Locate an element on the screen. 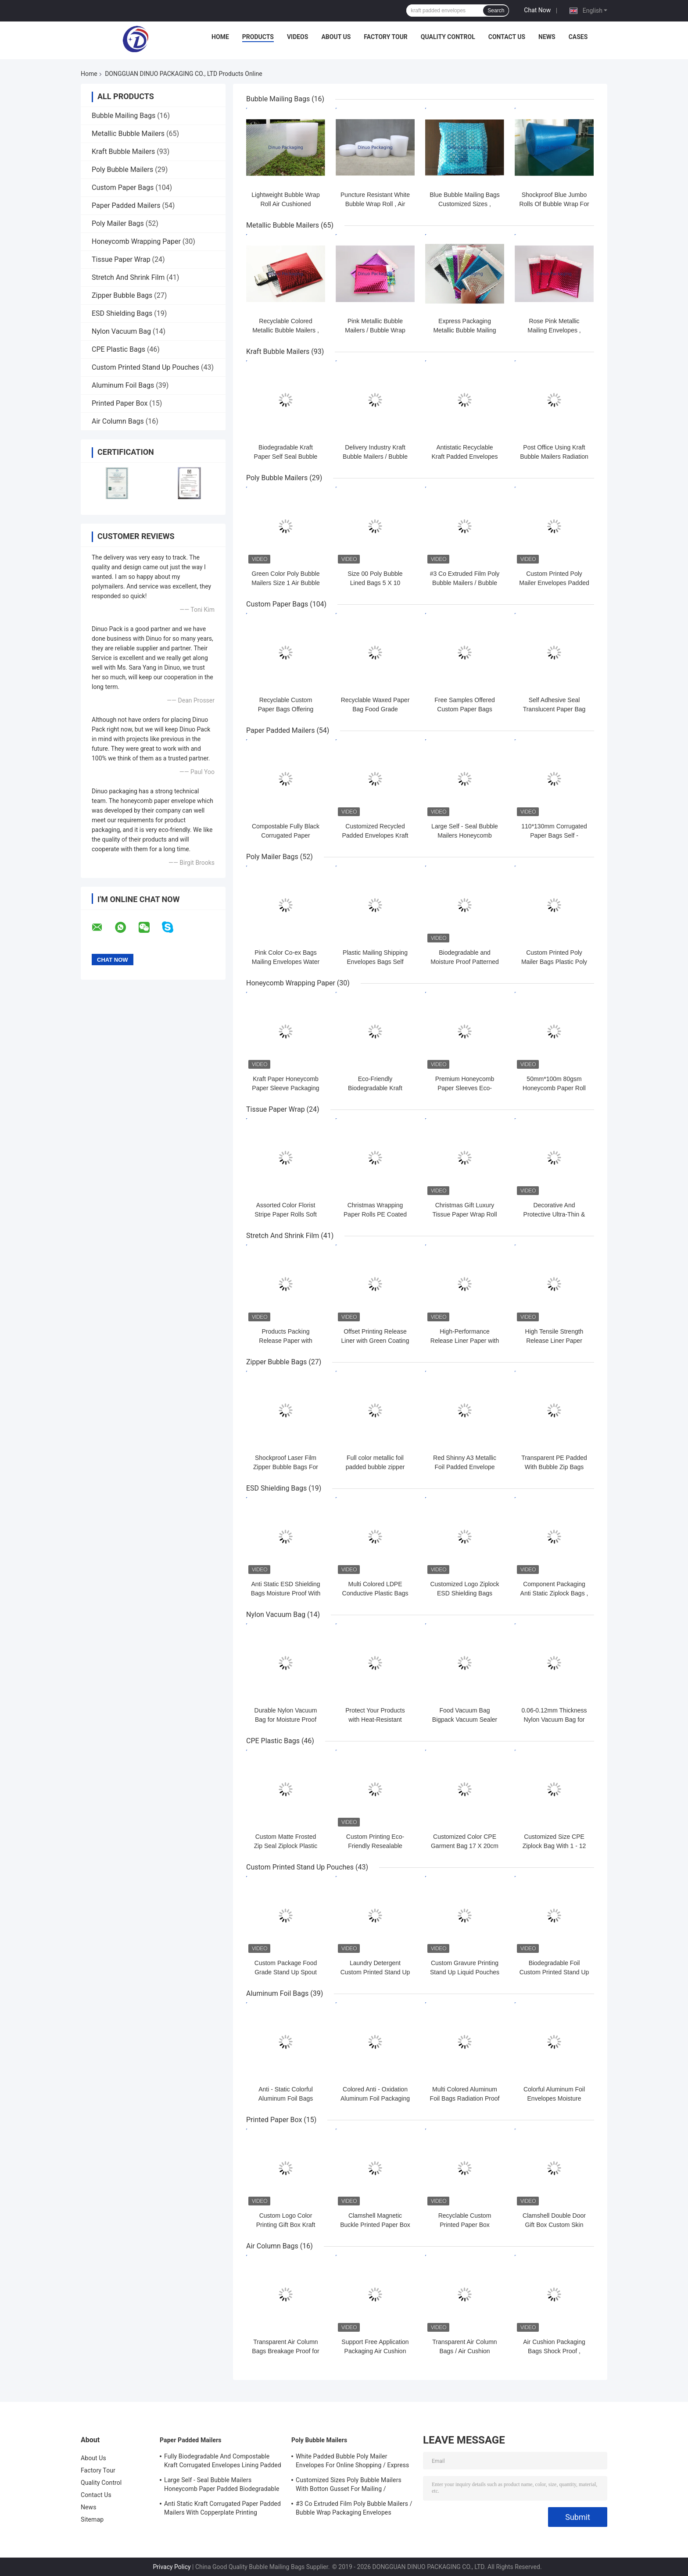 The height and width of the screenshot is (2576, 688). Anti Static Kraft Corrugated Paper Padded Mailers With Copperplate Printing is located at coordinates (222, 2508).